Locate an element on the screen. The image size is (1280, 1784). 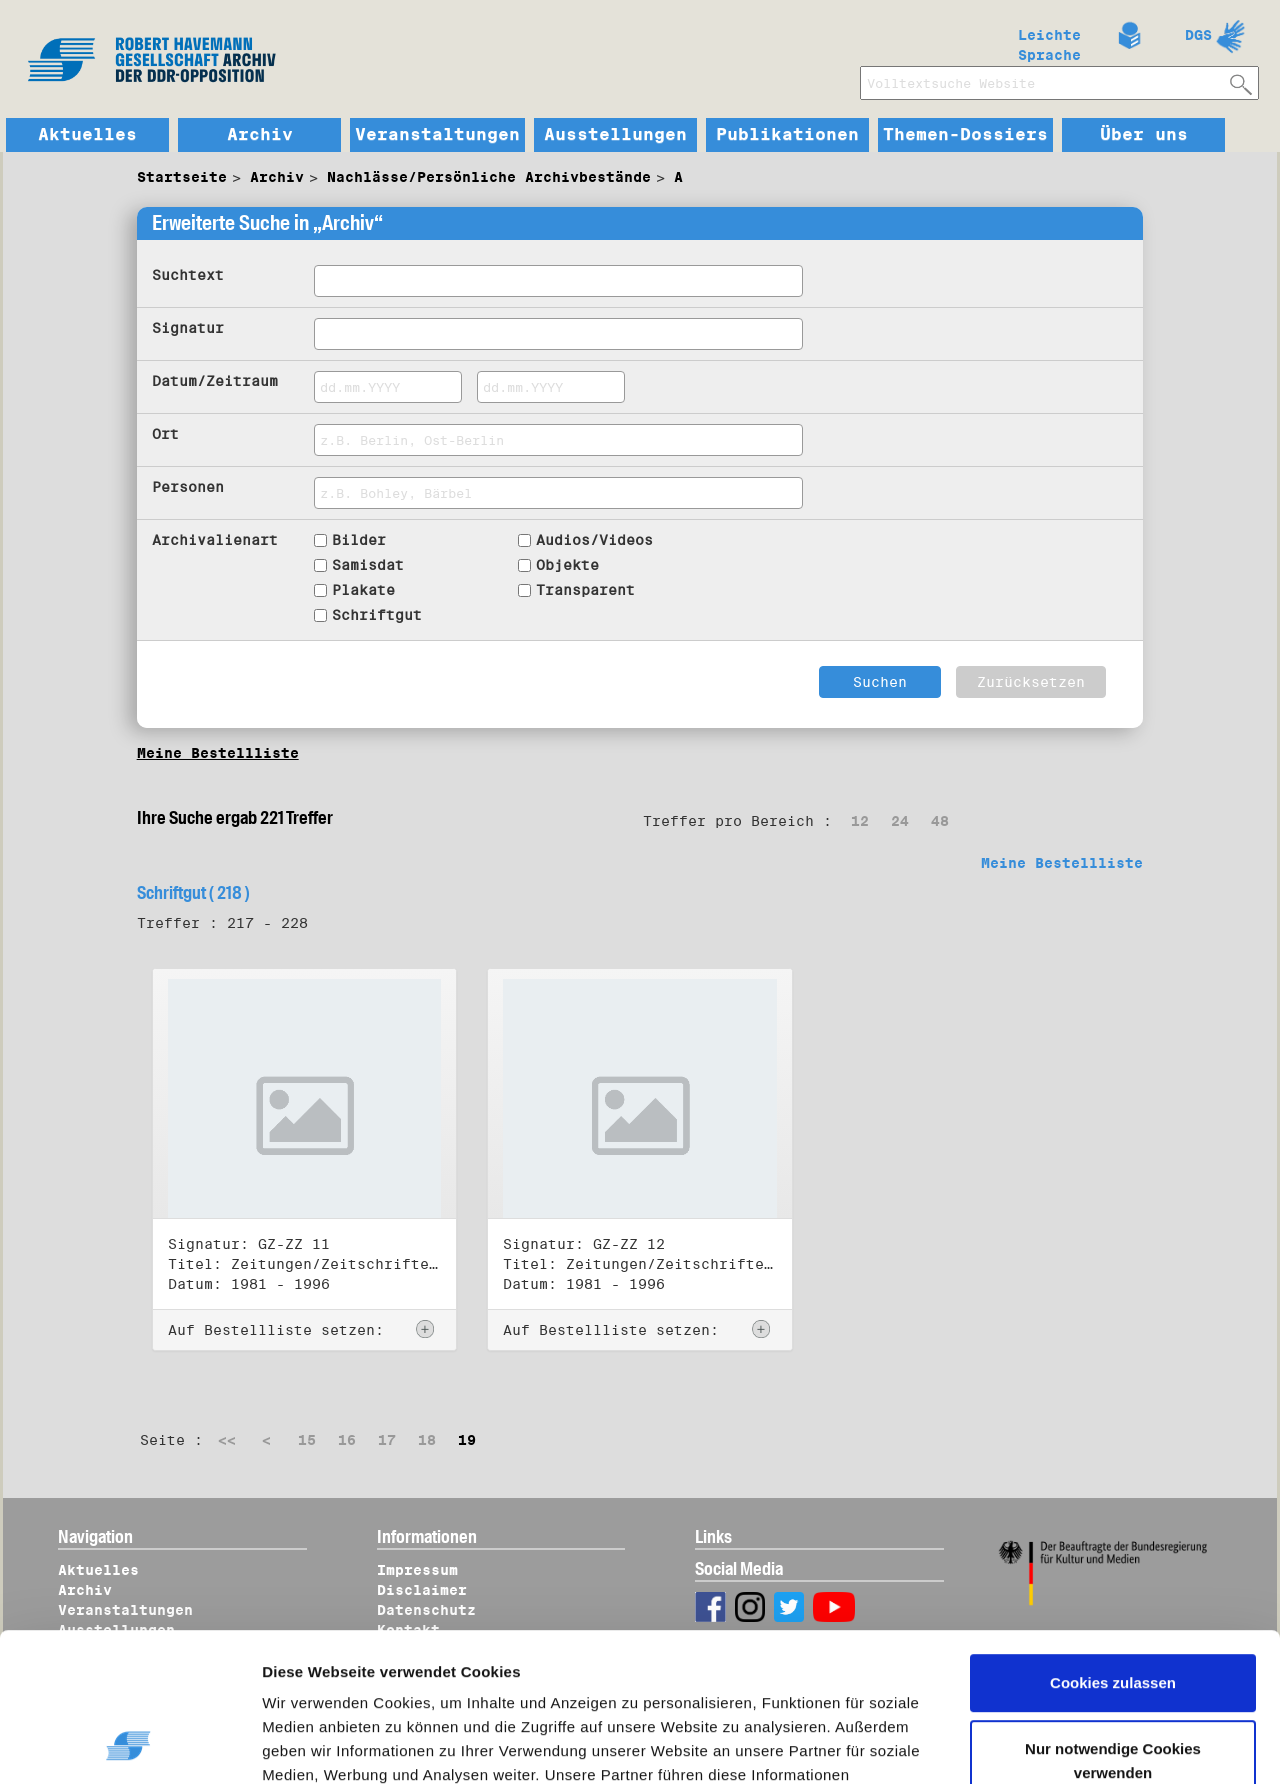
12 is located at coordinates (860, 821).